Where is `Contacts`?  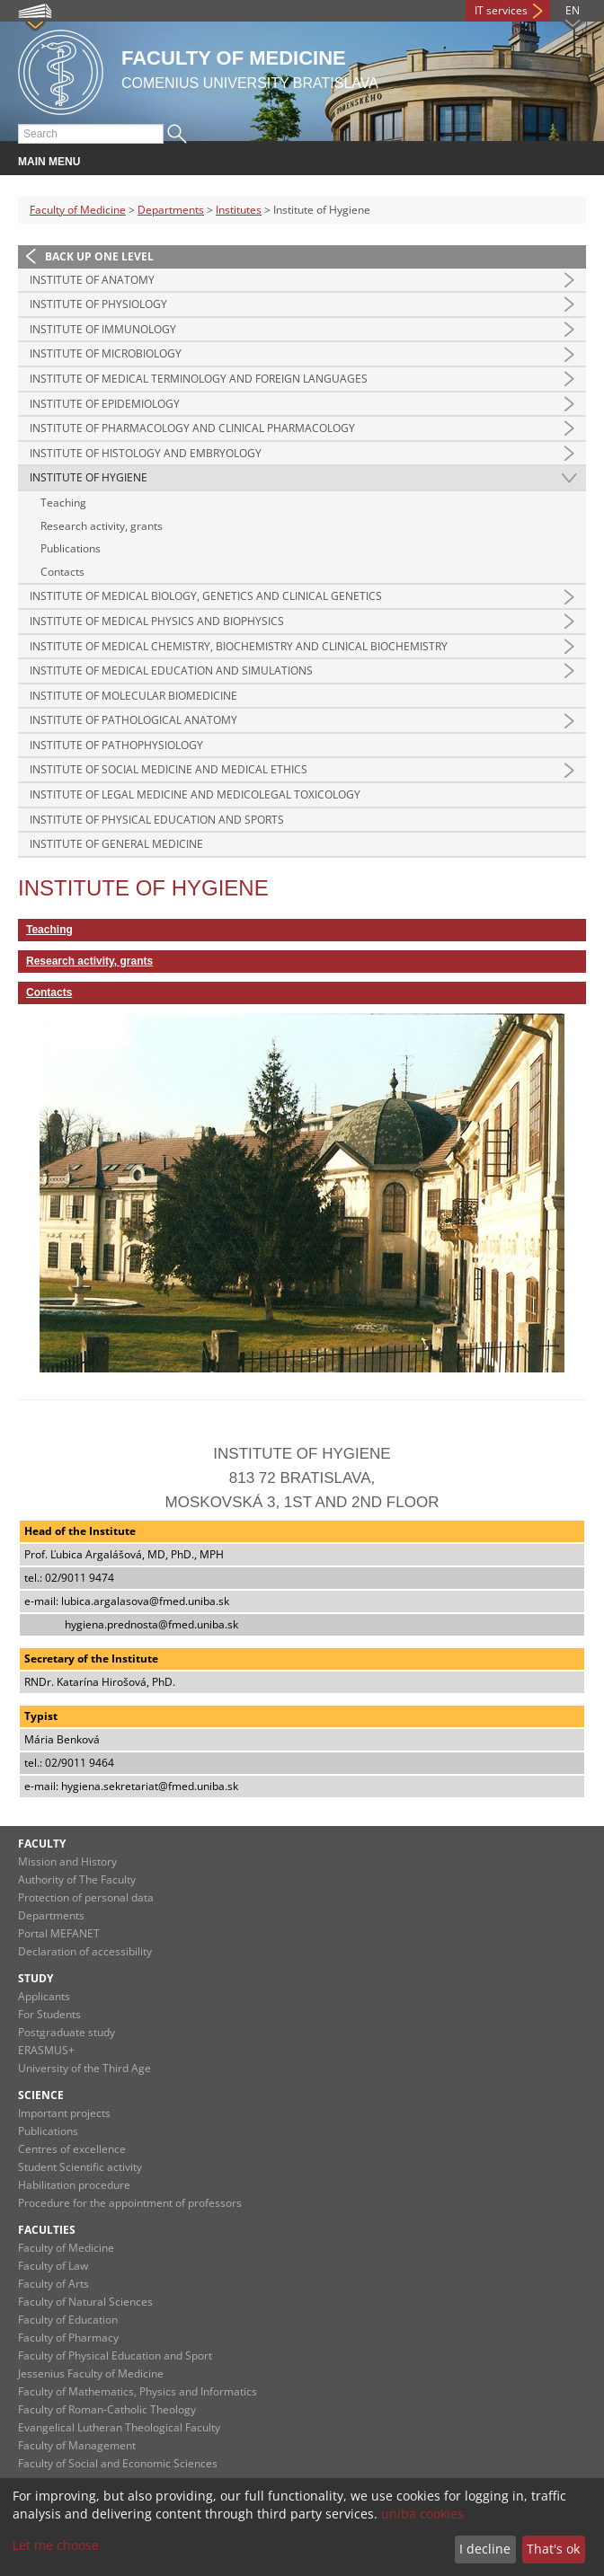 Contacts is located at coordinates (62, 571).